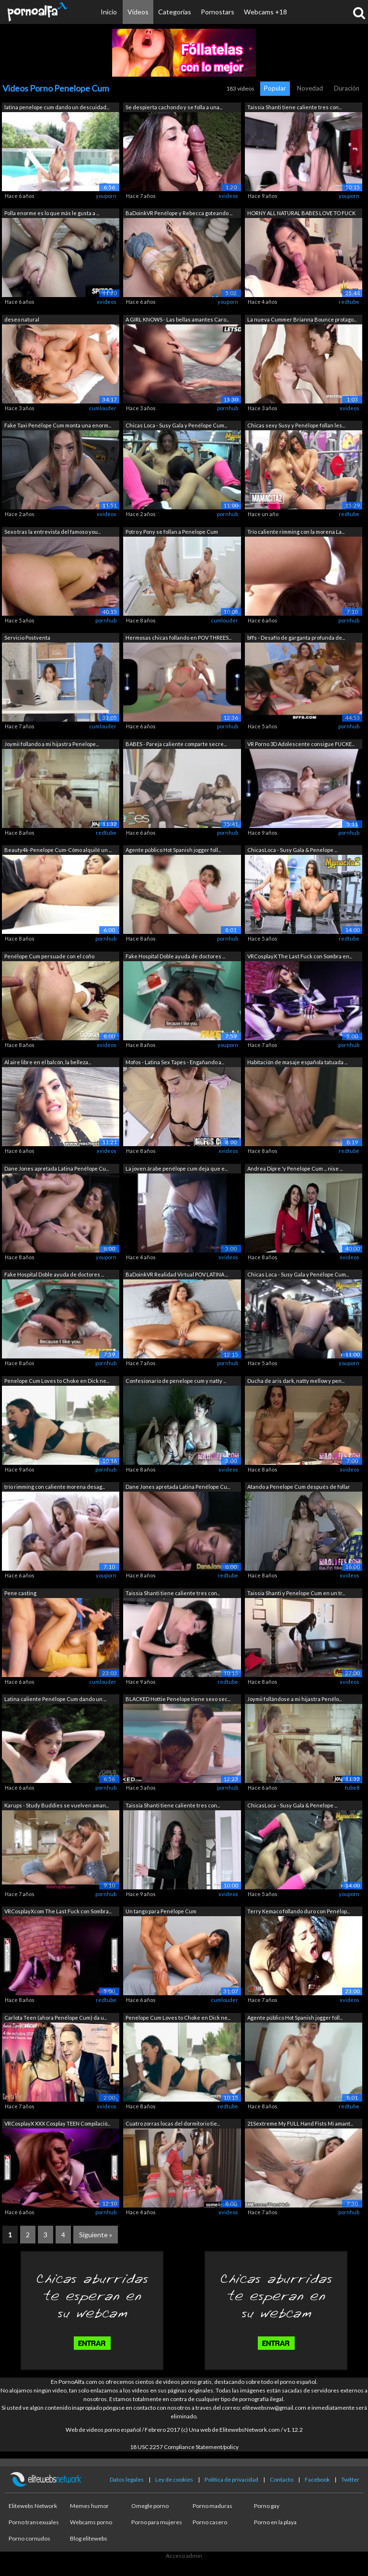  I want to click on Atando a Penelope Cum después de follar, so click(298, 1487).